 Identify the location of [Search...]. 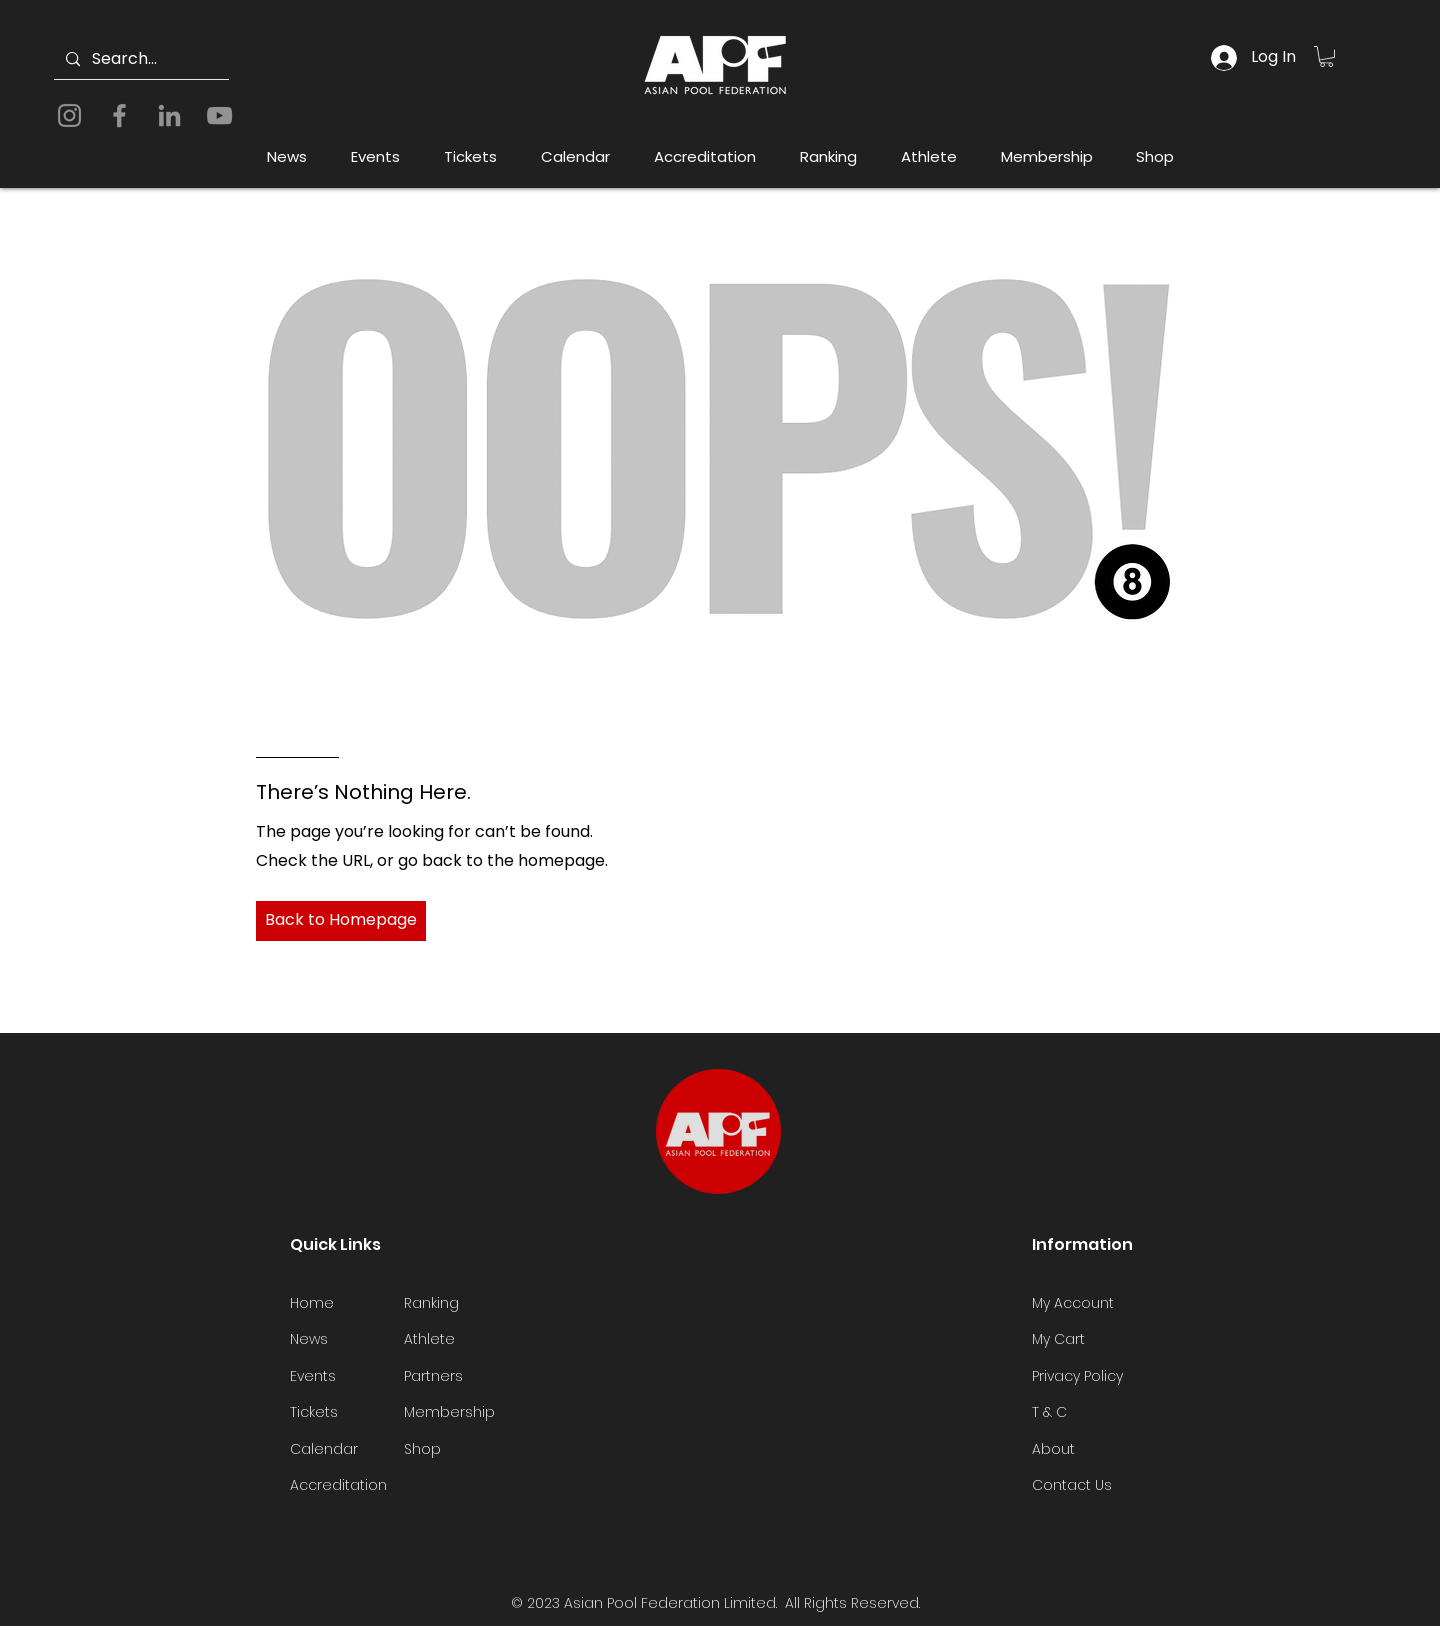
(139, 59).